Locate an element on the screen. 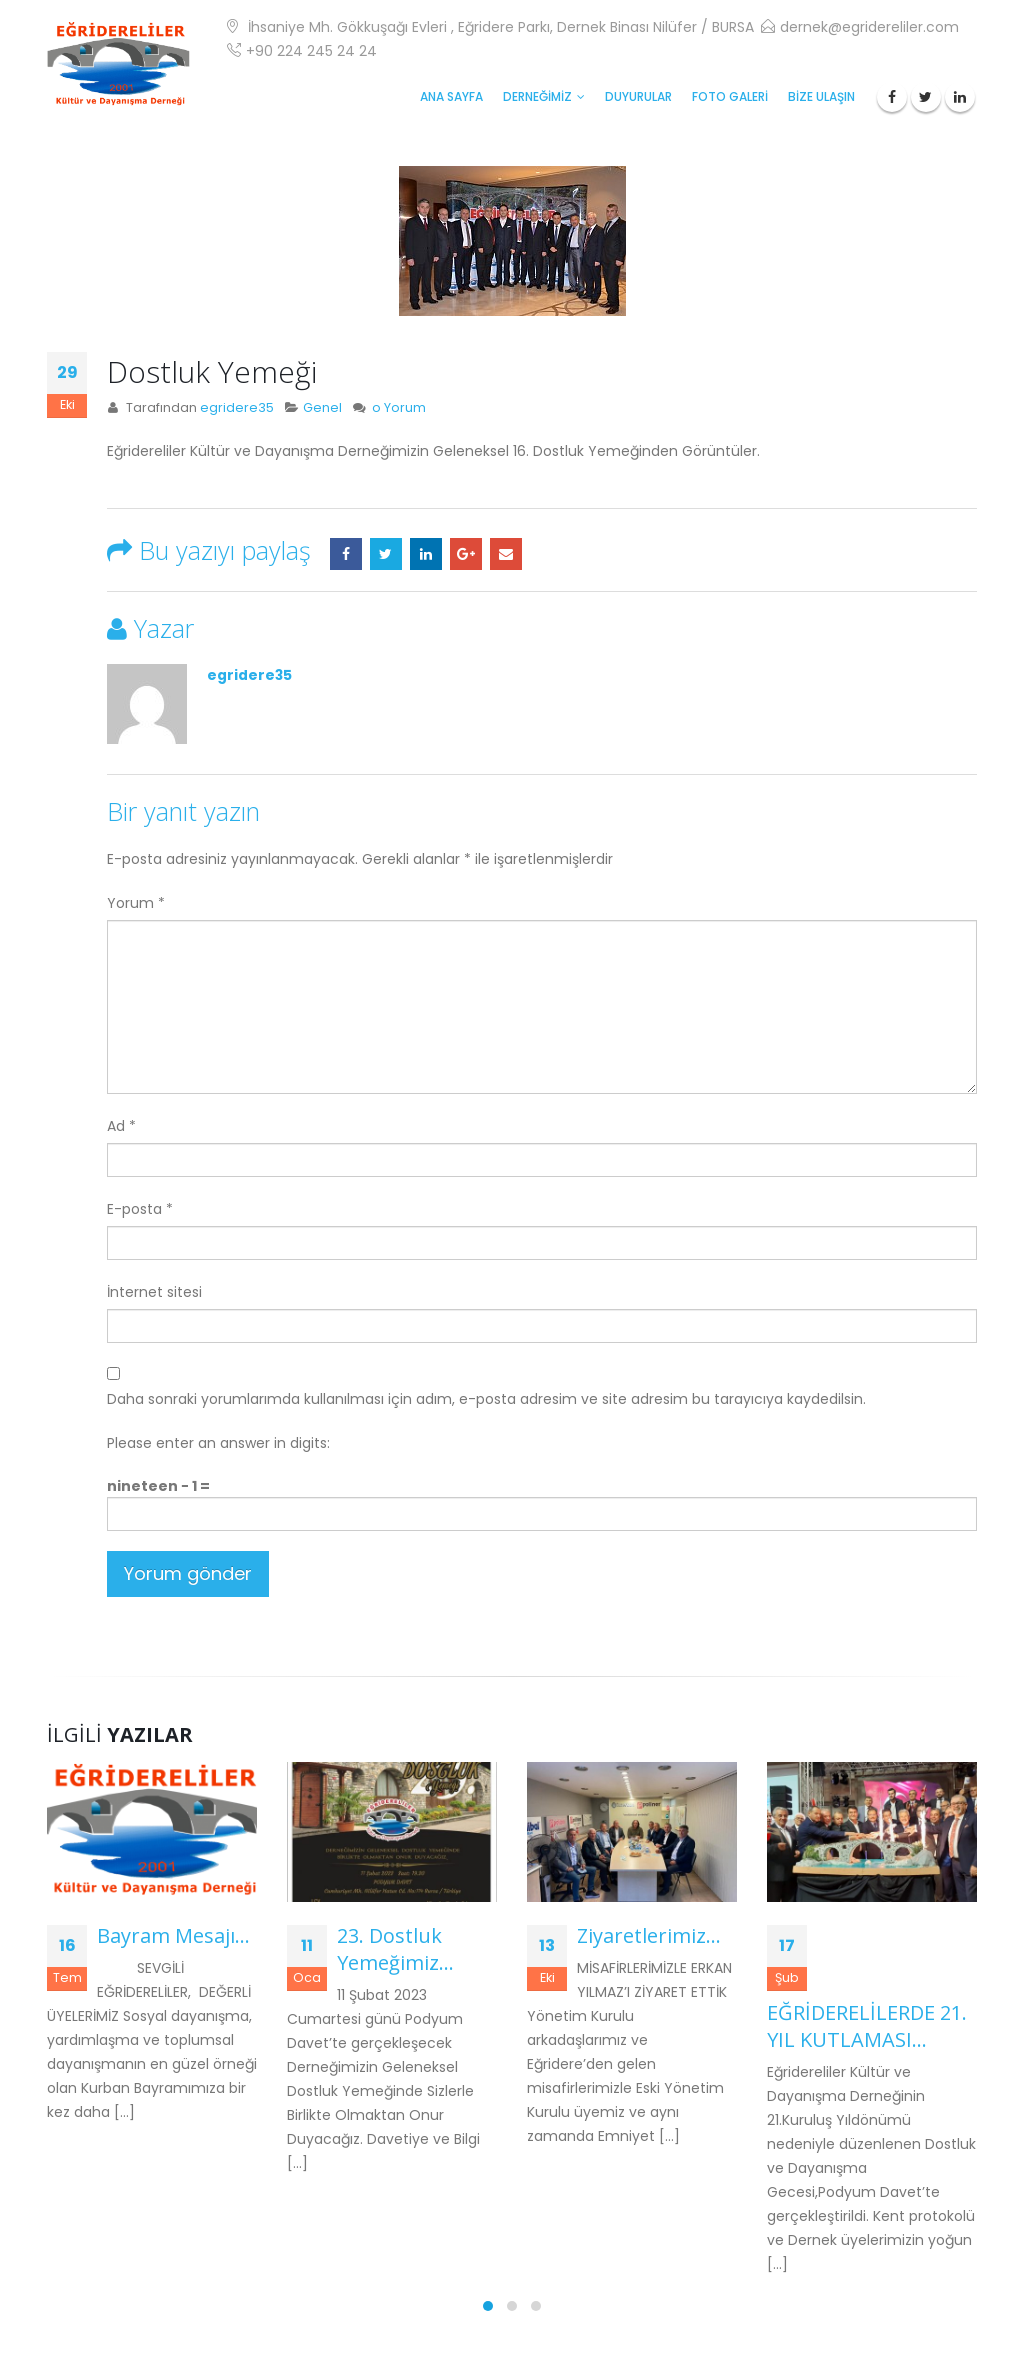 Image resolution: width=1024 pixels, height=2364 pixels. Twitter is located at coordinates (386, 554).